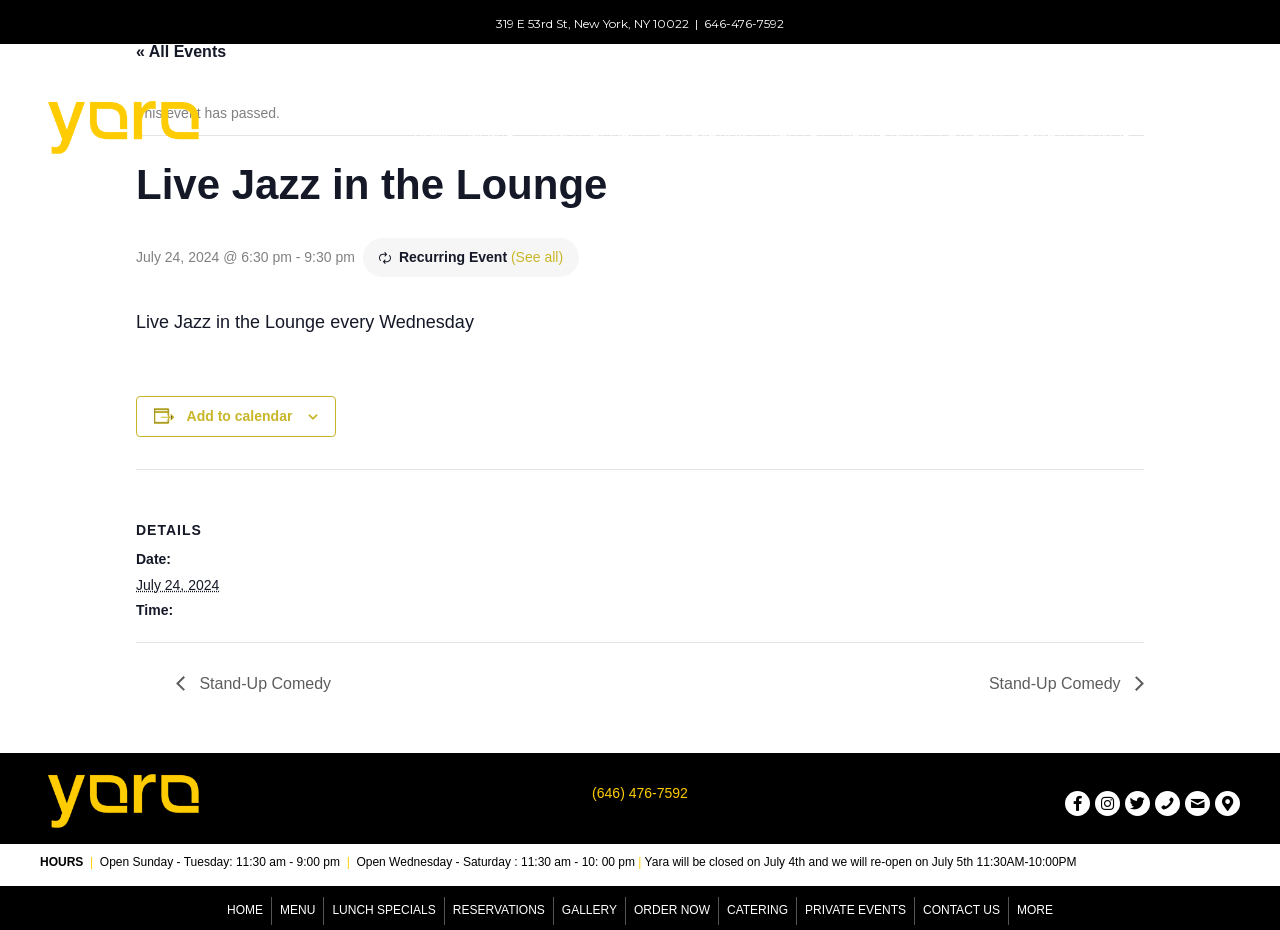 The width and height of the screenshot is (1280, 930). Describe the element at coordinates (672, 910) in the screenshot. I see `Order Now` at that location.